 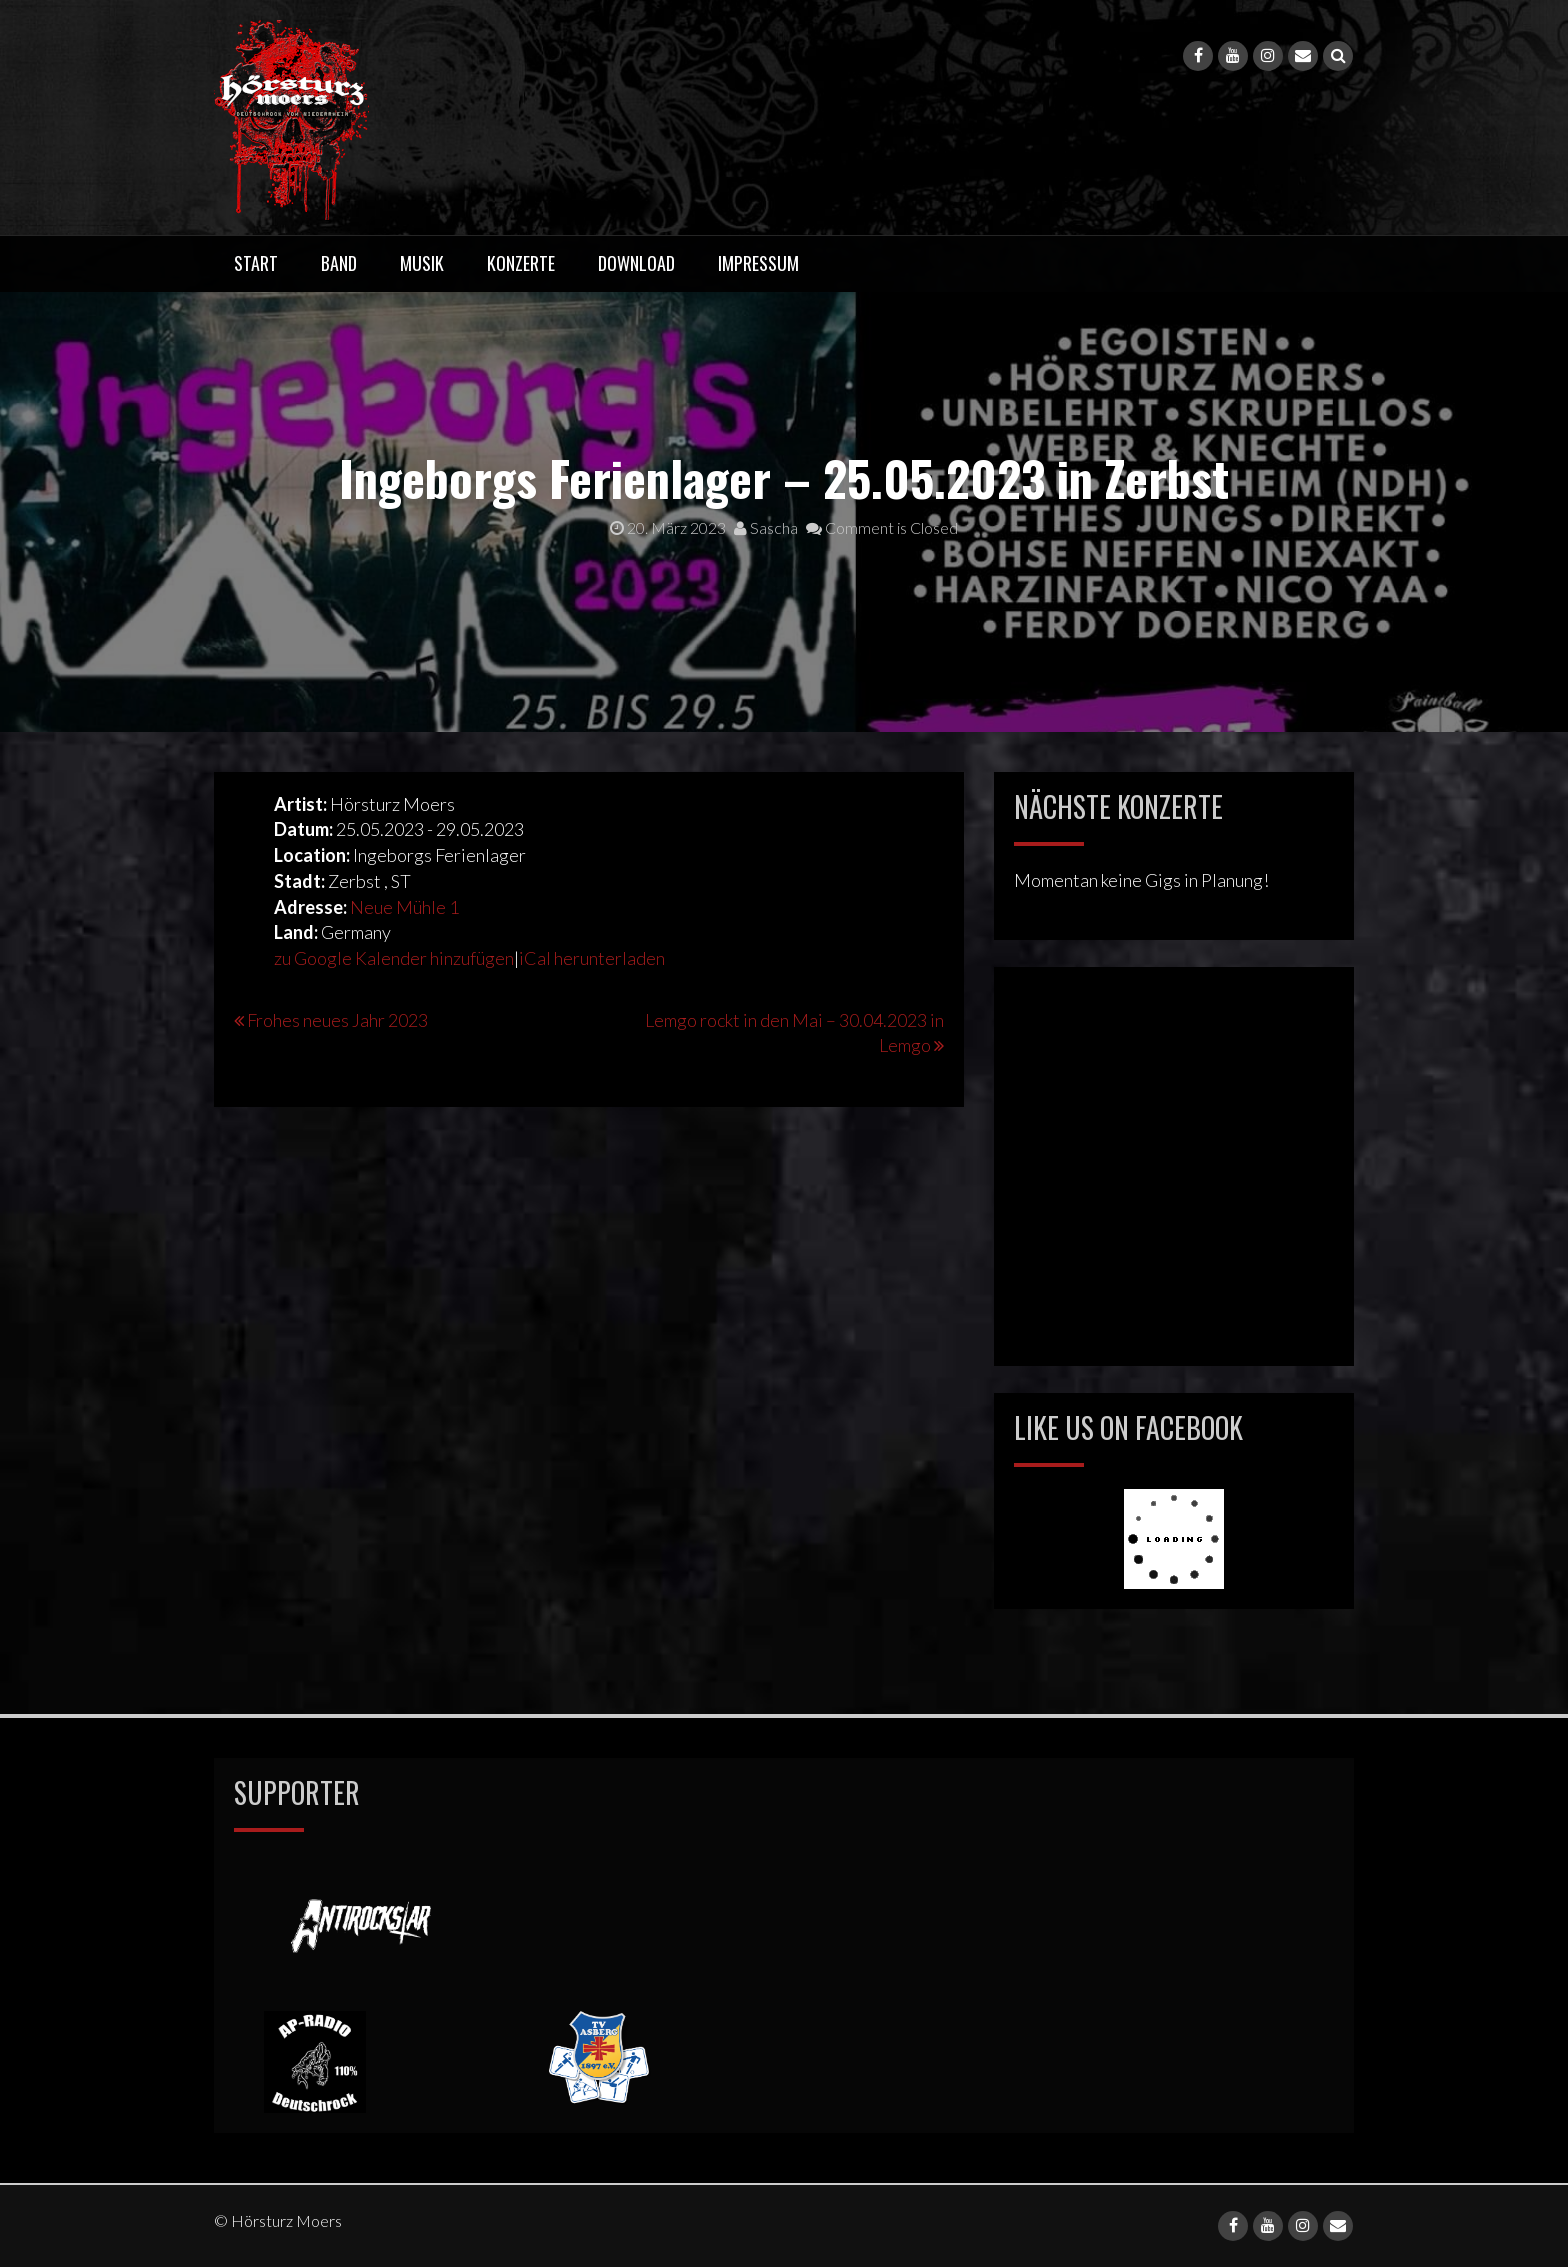 I want to click on Download, so click(x=636, y=263).